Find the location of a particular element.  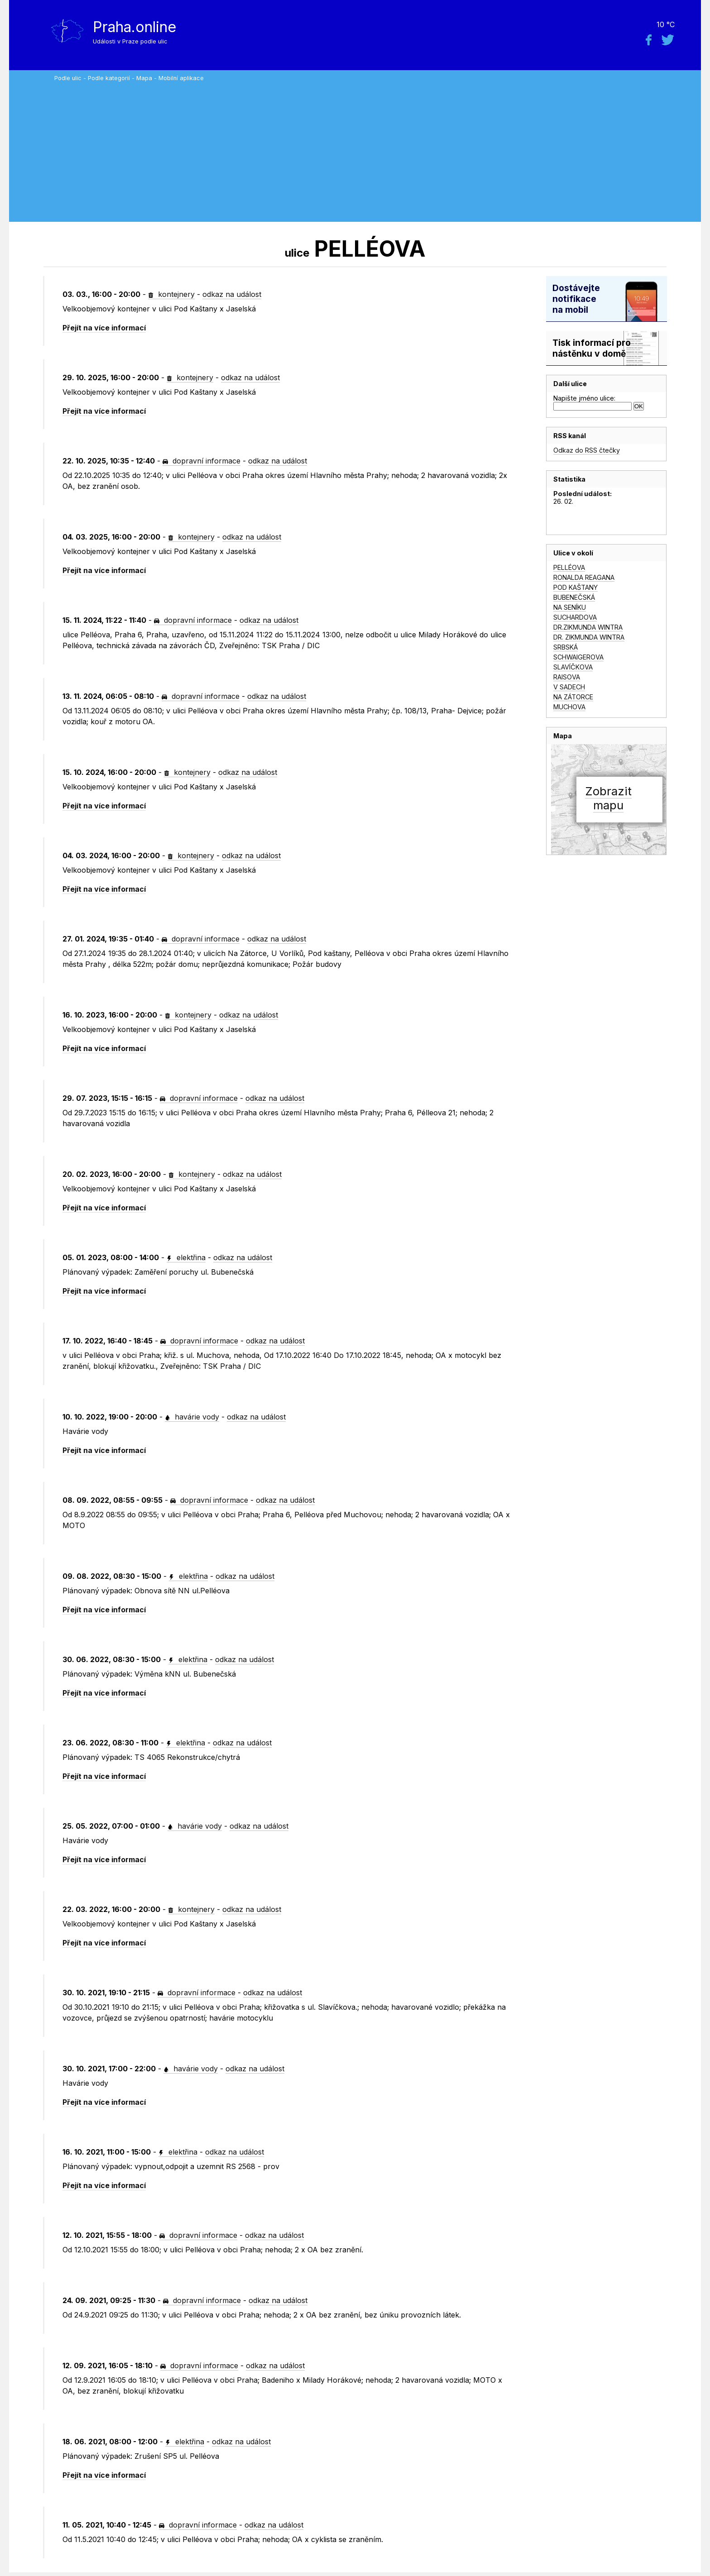

SUCHARDOVA is located at coordinates (575, 617).